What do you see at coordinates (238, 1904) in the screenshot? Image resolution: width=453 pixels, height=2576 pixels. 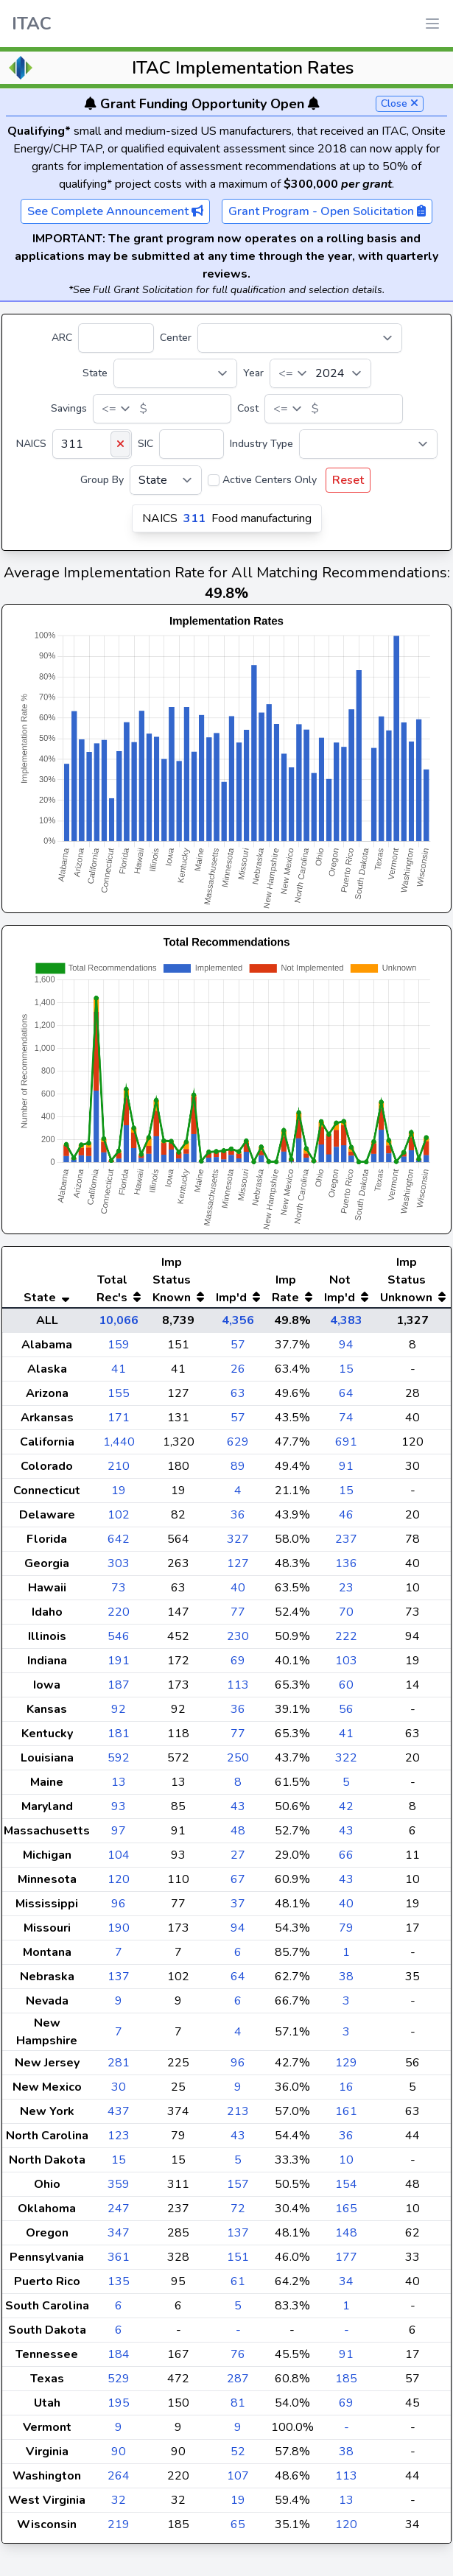 I see `37` at bounding box center [238, 1904].